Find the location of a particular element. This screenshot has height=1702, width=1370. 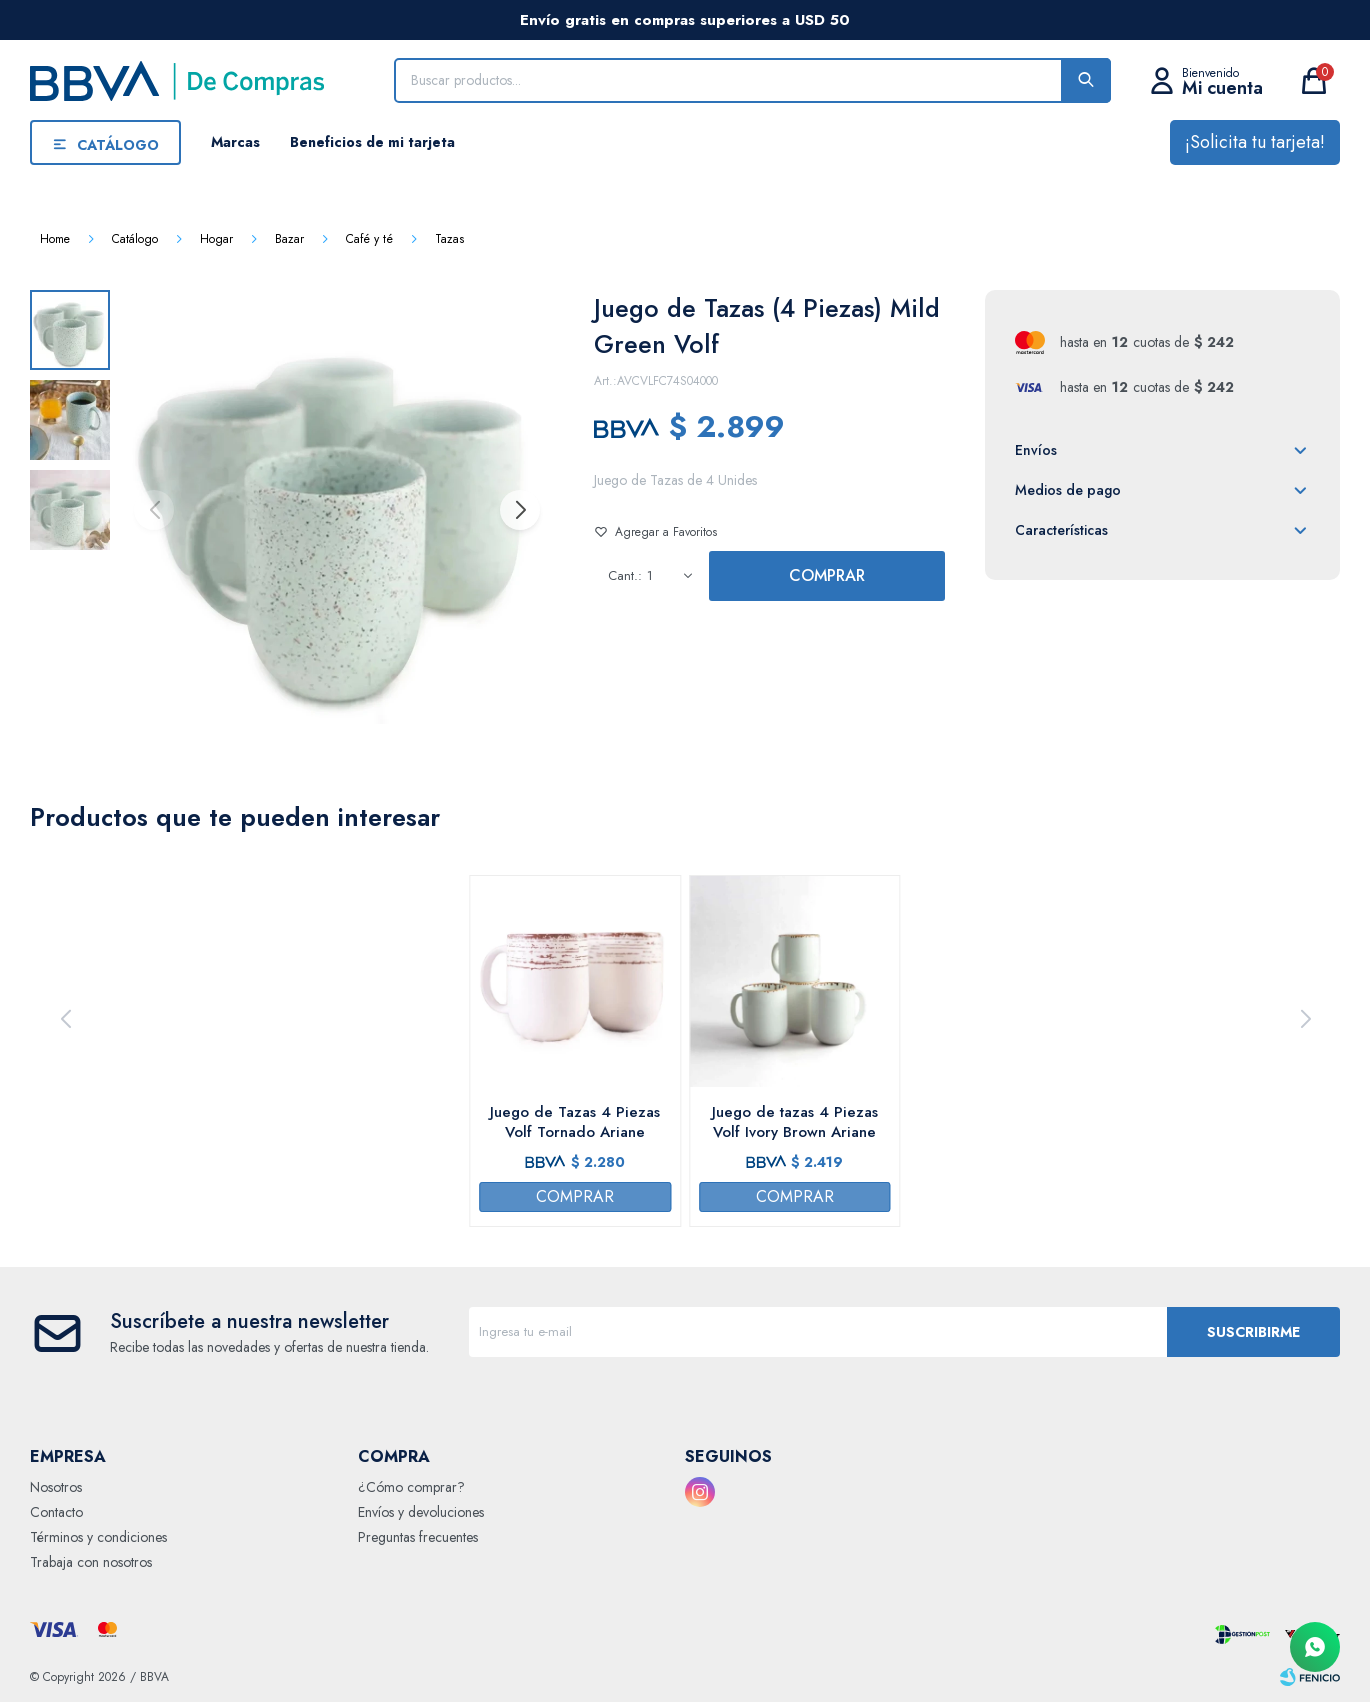

Envíos y devoluciones is located at coordinates (421, 1512).